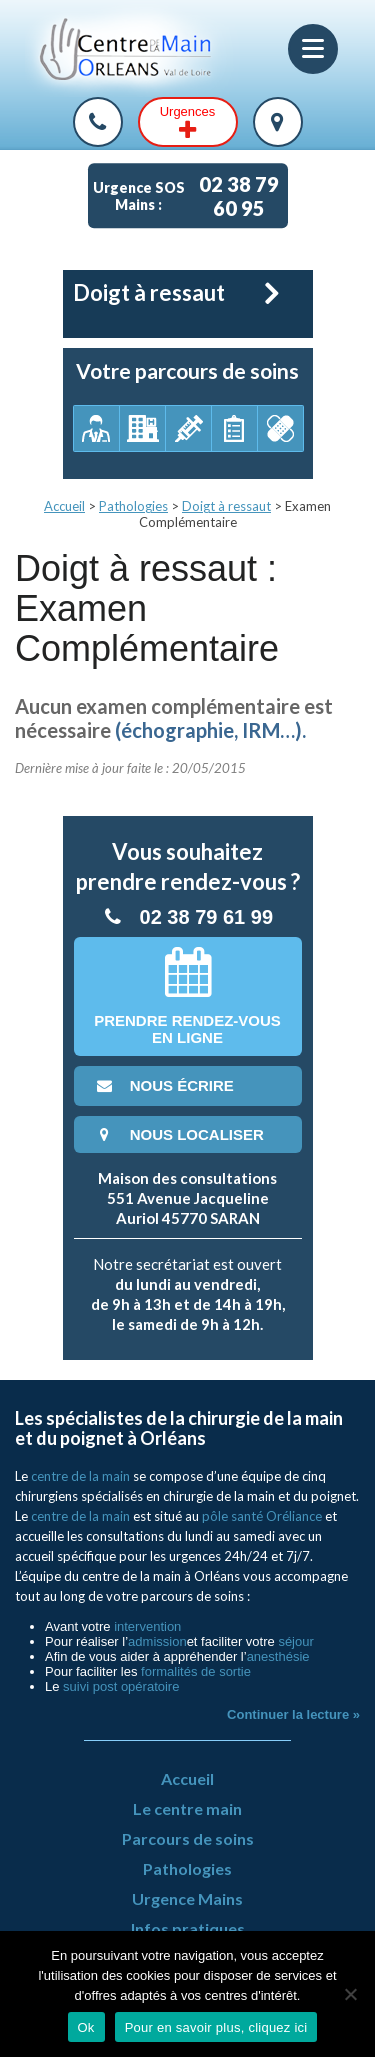 The width and height of the screenshot is (375, 2057). I want to click on centre de la main, so click(80, 1476).